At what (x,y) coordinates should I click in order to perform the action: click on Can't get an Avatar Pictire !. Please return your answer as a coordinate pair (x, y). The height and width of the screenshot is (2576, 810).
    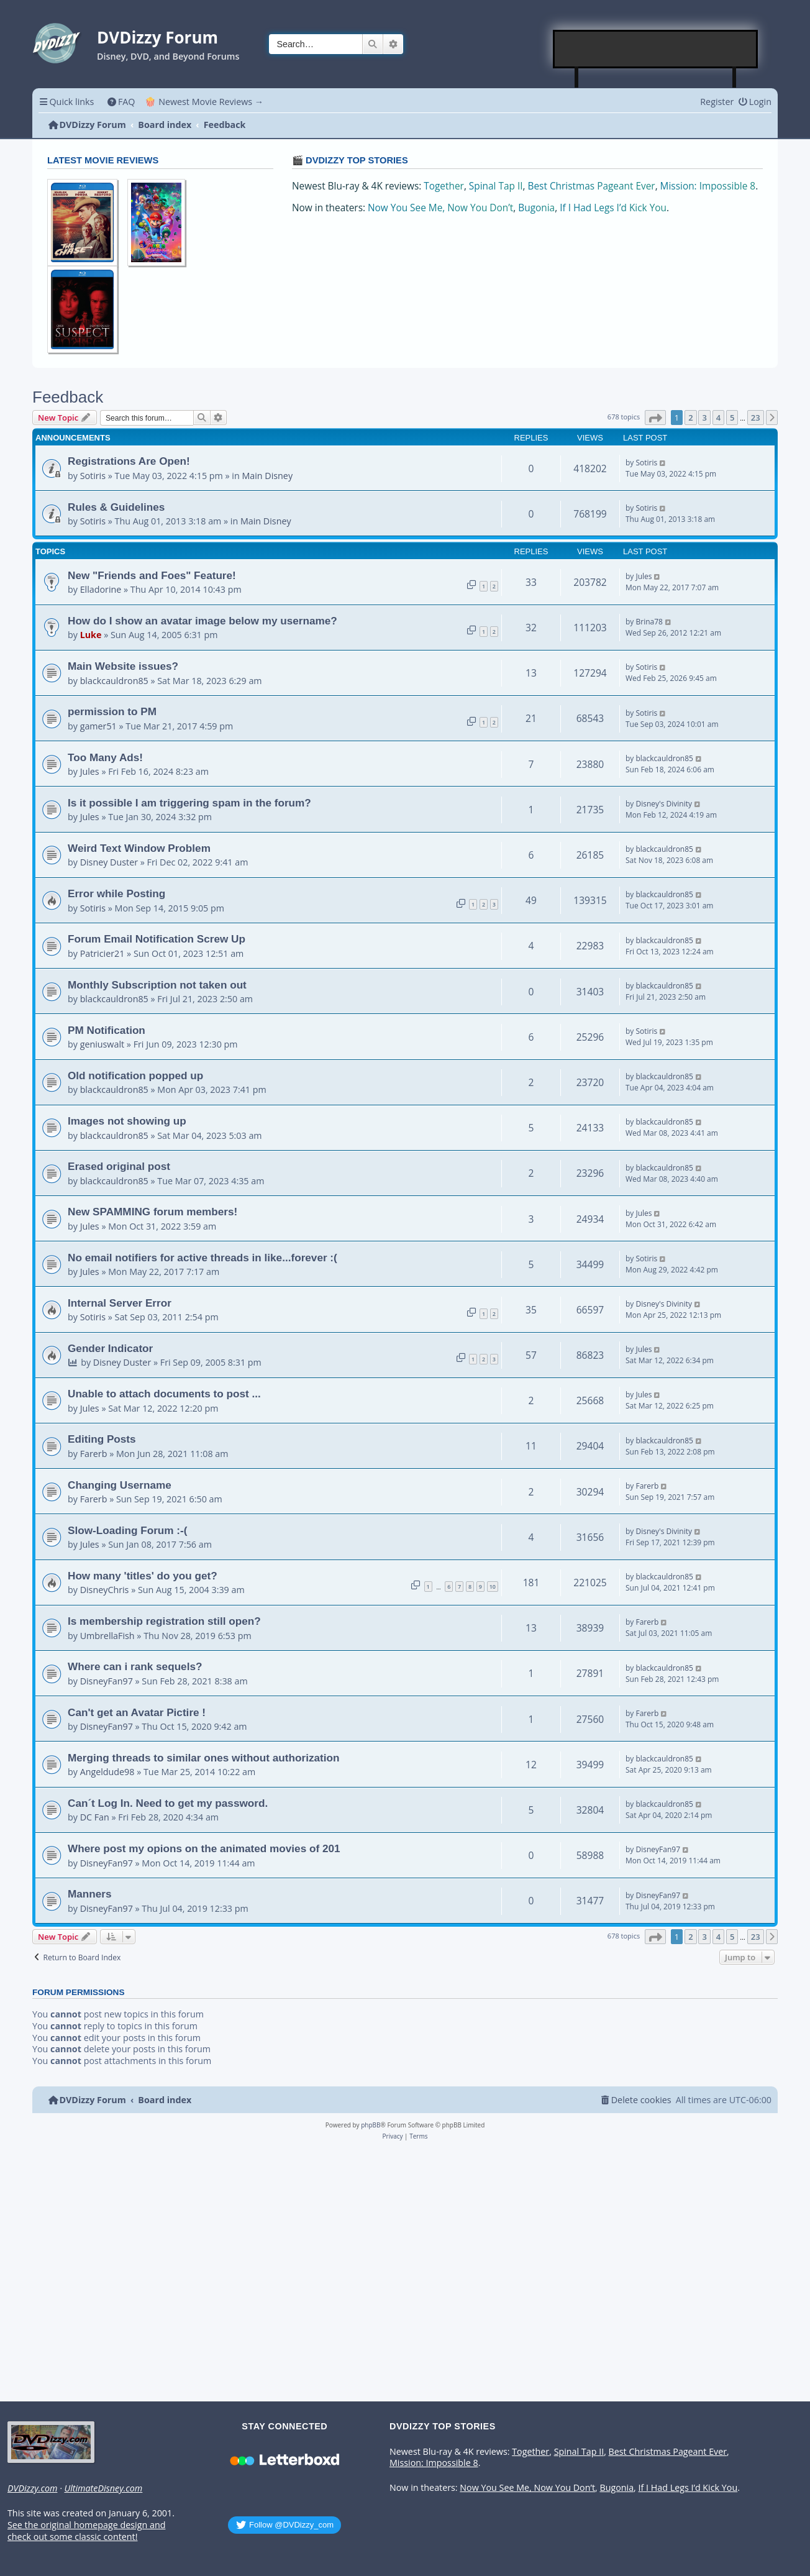
    Looking at the image, I should click on (137, 1712).